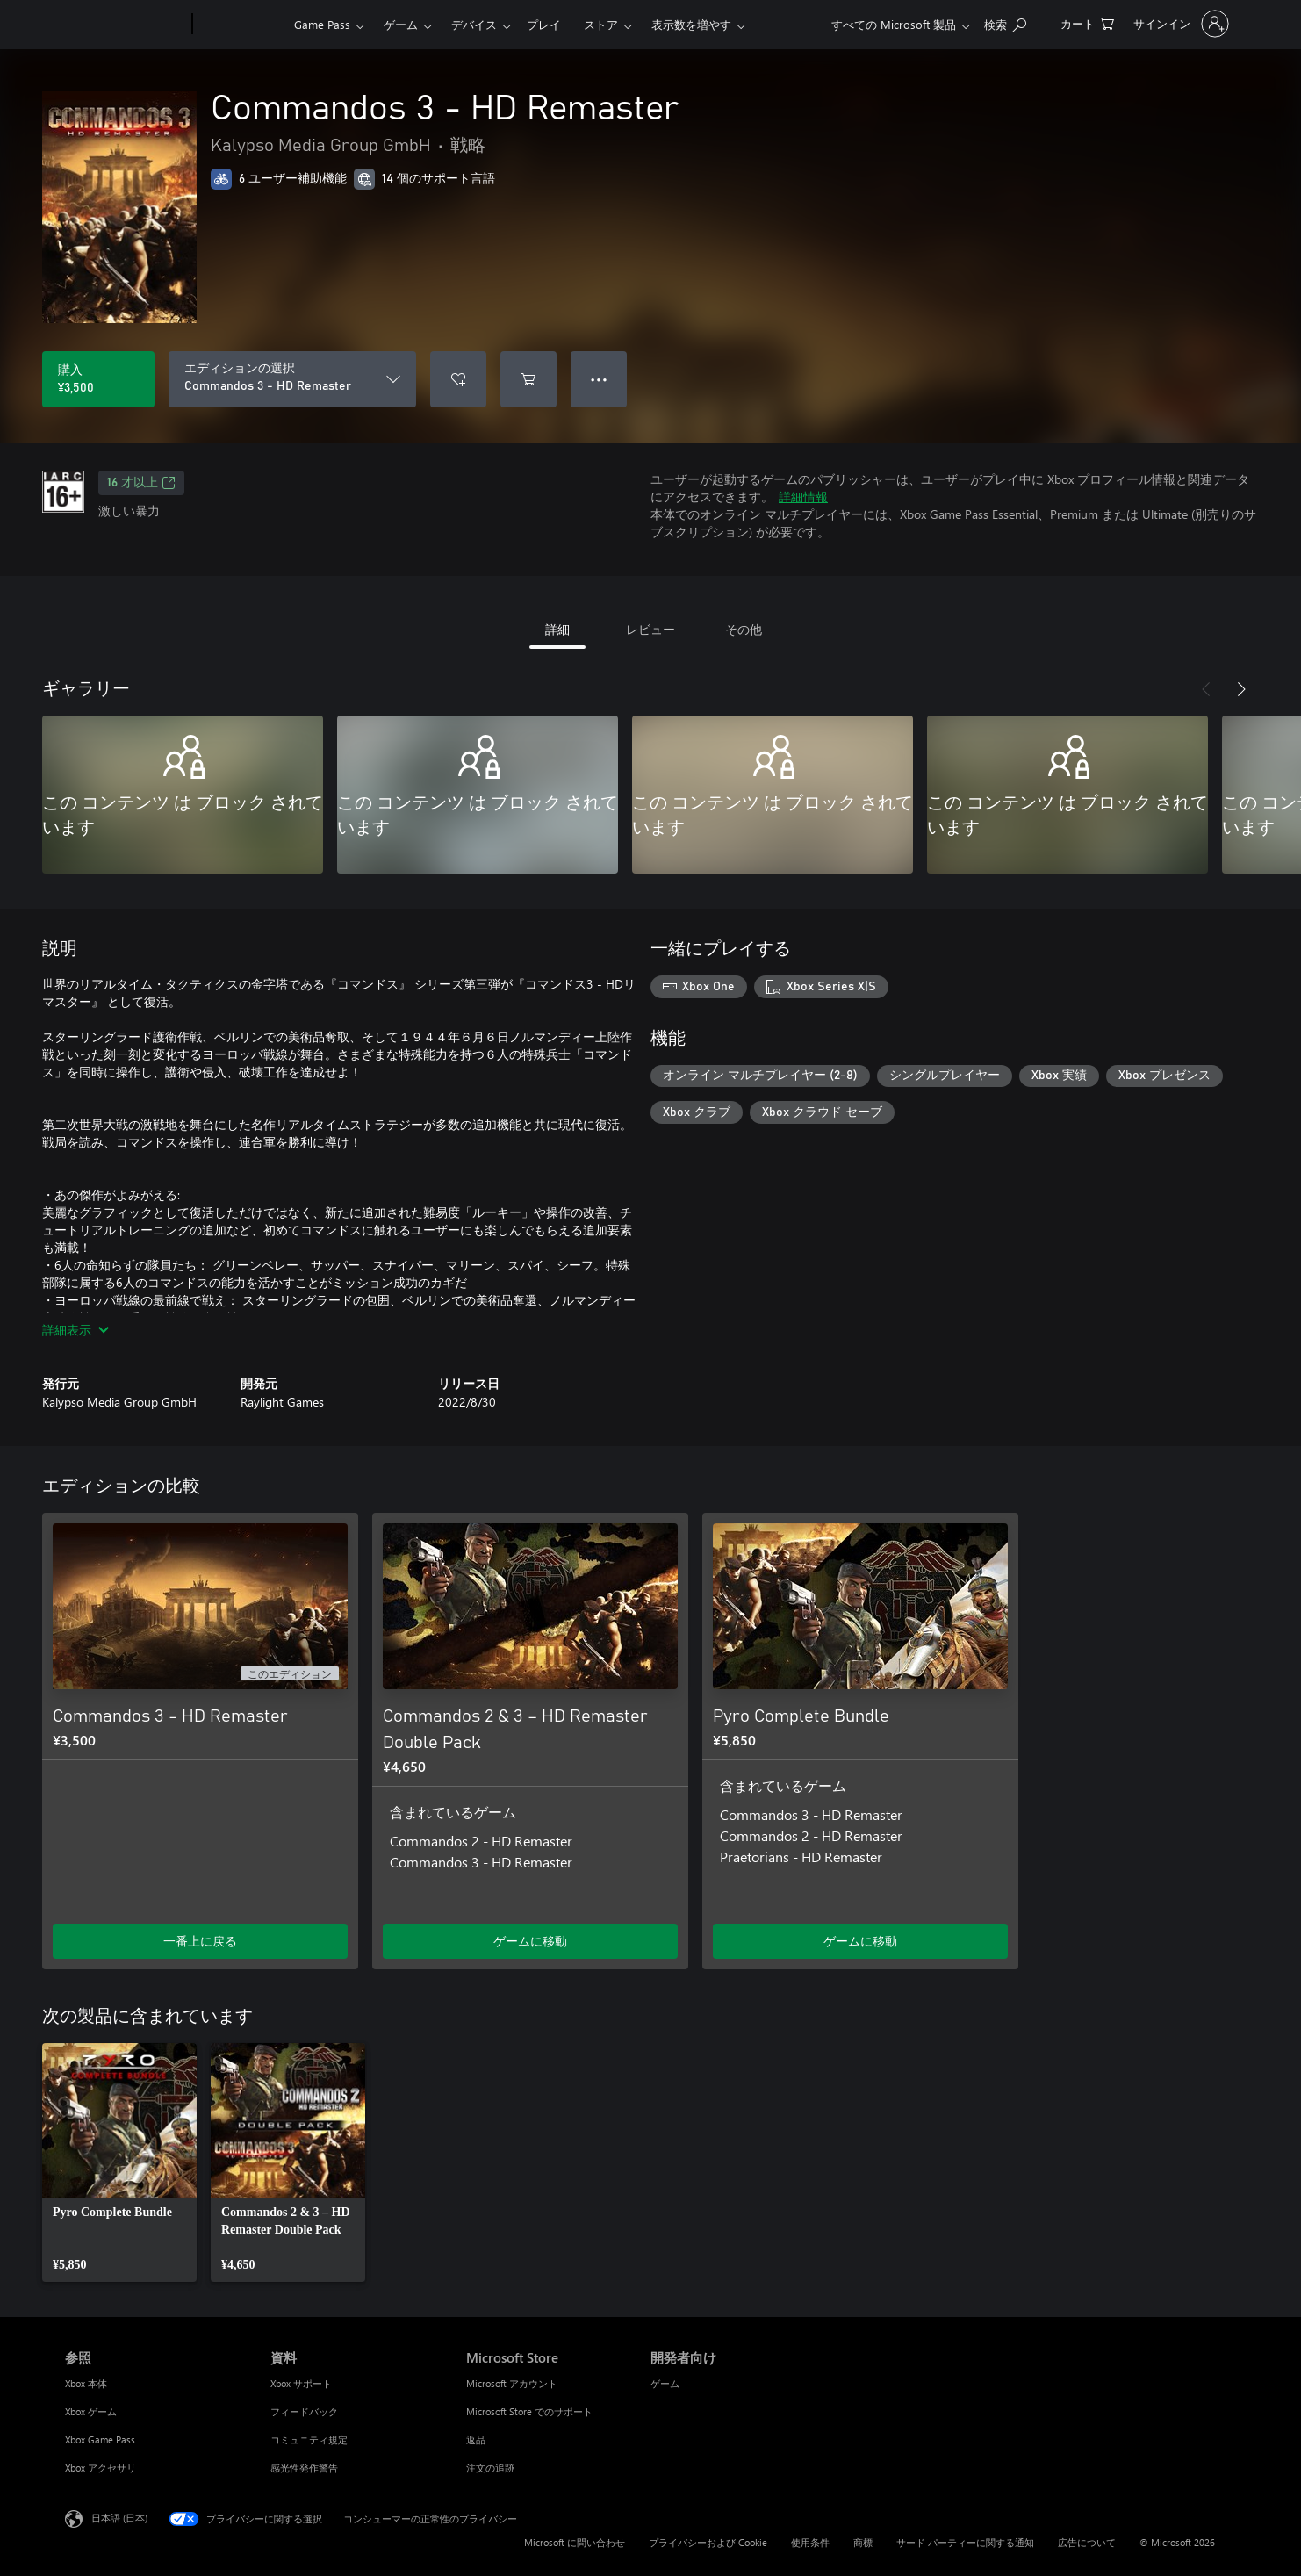  Describe the element at coordinates (1005, 22) in the screenshot. I see `[Xbox.com を検索]` at that location.